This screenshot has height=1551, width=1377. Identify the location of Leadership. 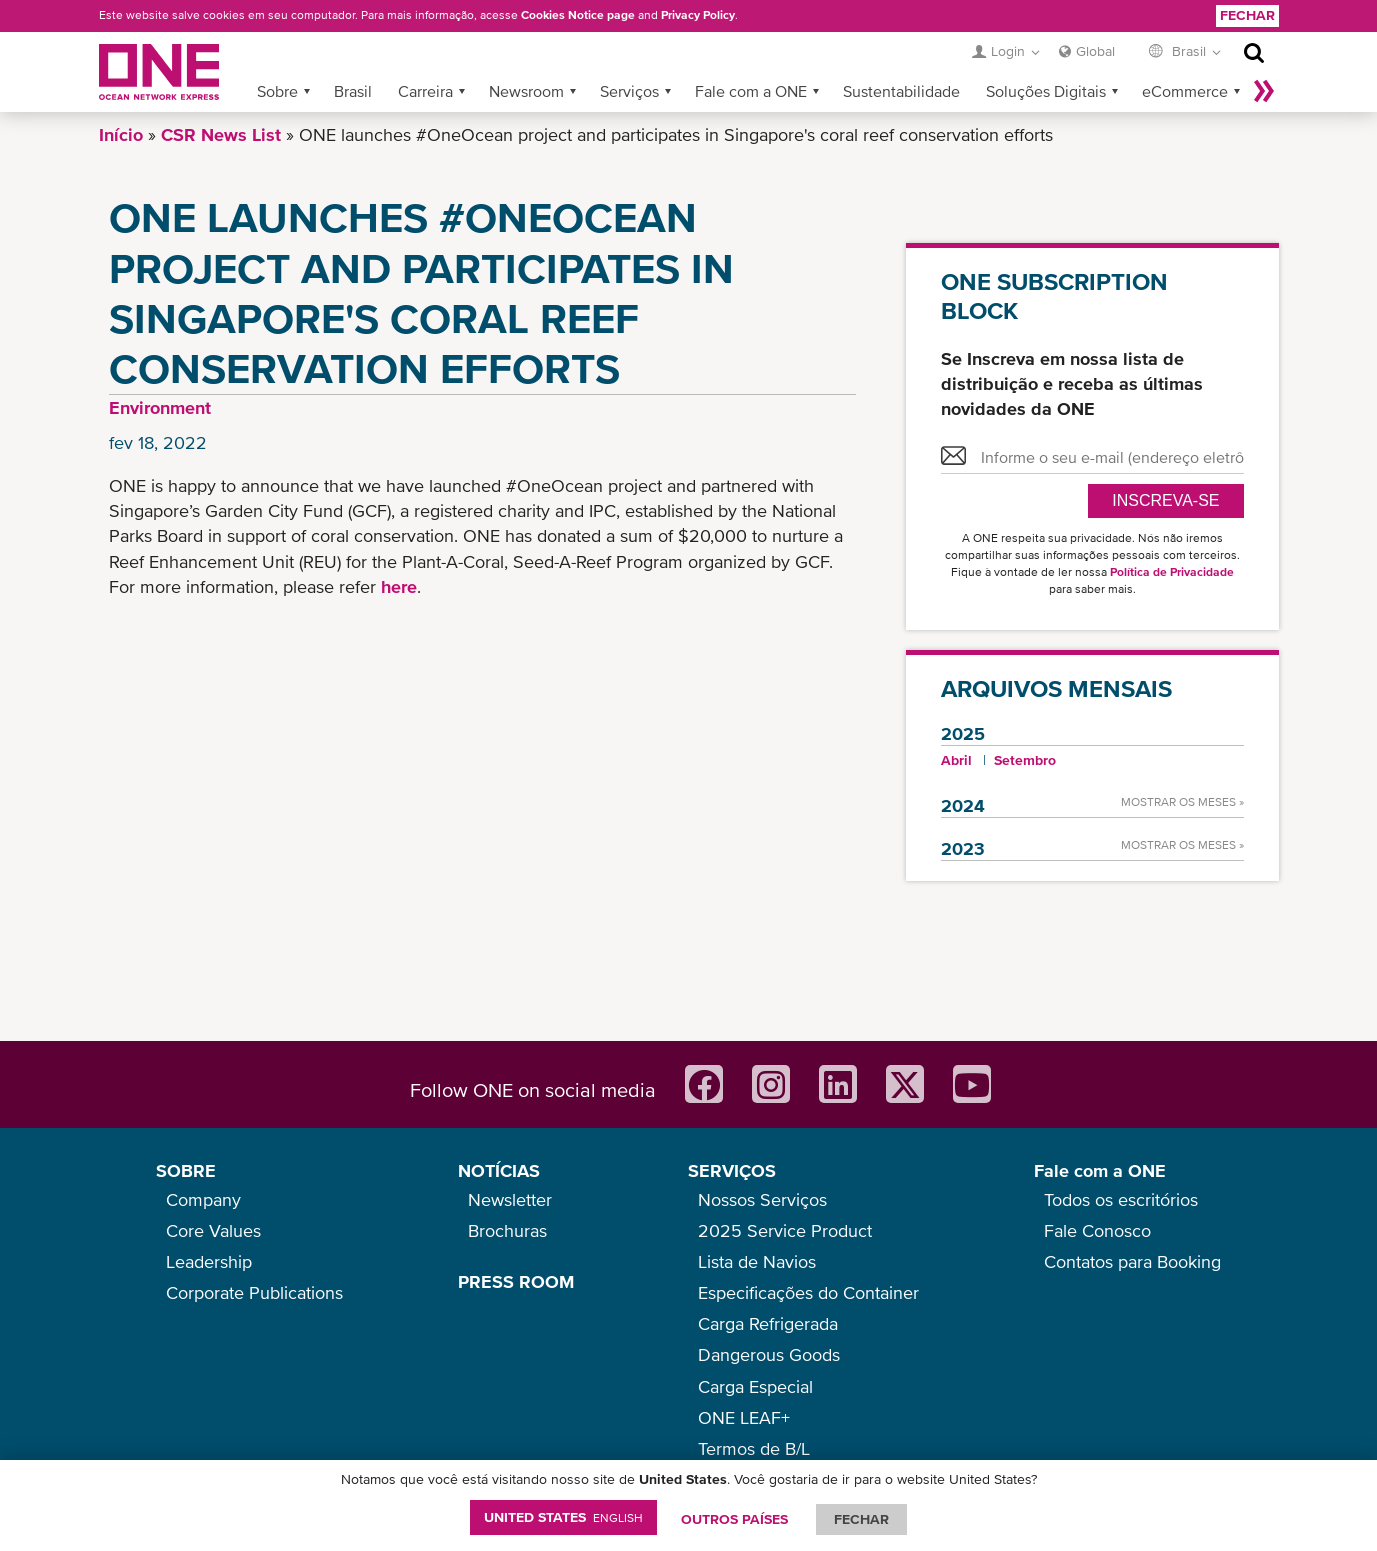
(209, 1261).